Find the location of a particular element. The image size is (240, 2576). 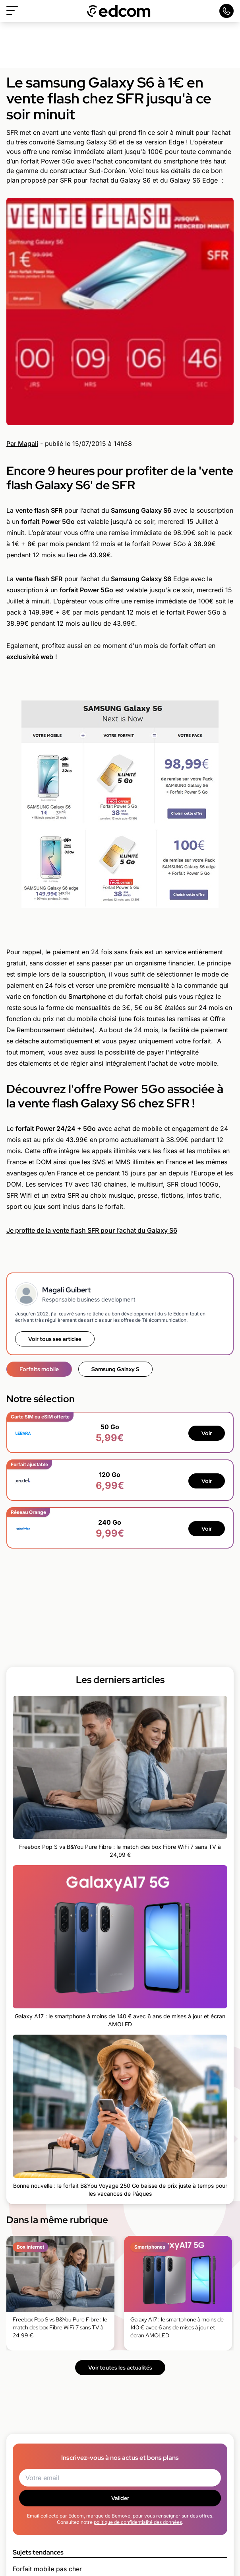

Samsung Galaxy S is located at coordinates (115, 1369).